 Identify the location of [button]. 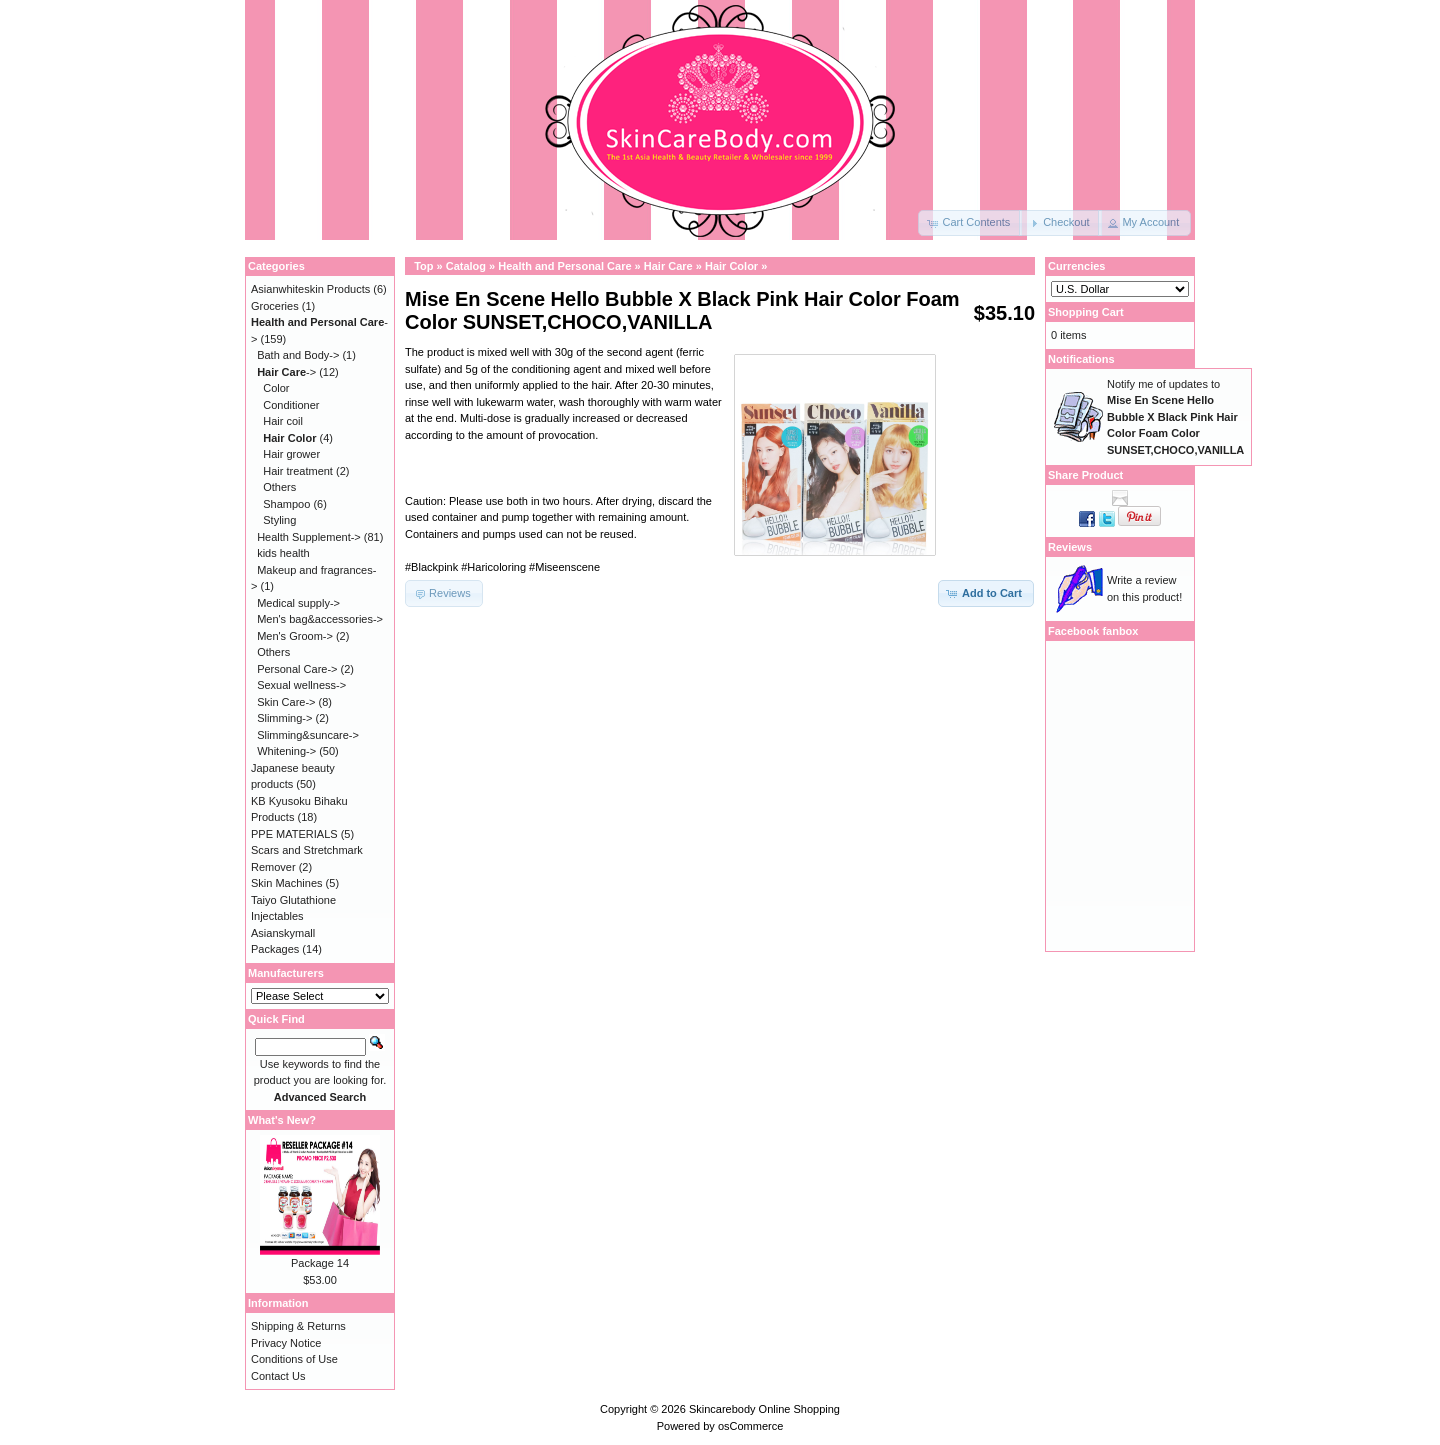
(970, 223).